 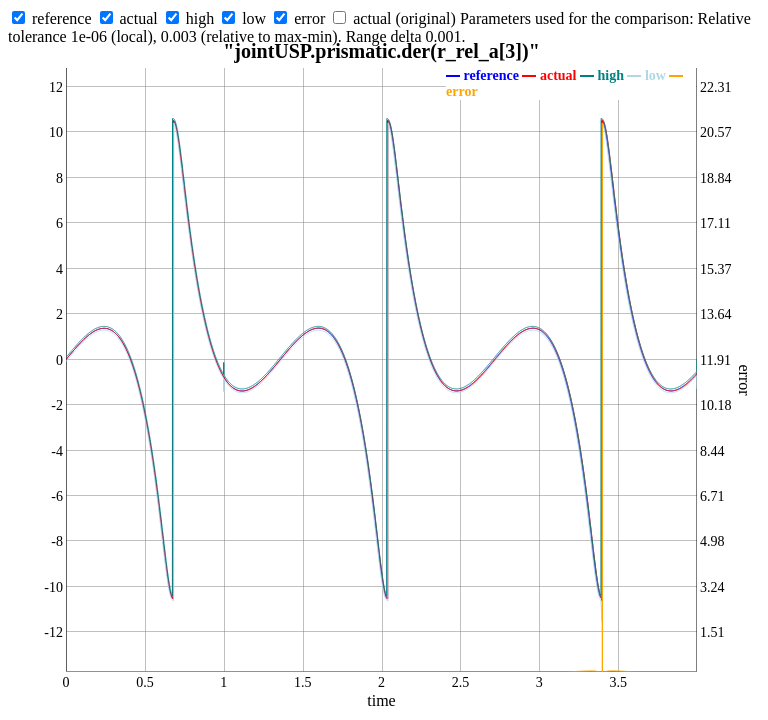 I want to click on reference, so click(x=62, y=18).